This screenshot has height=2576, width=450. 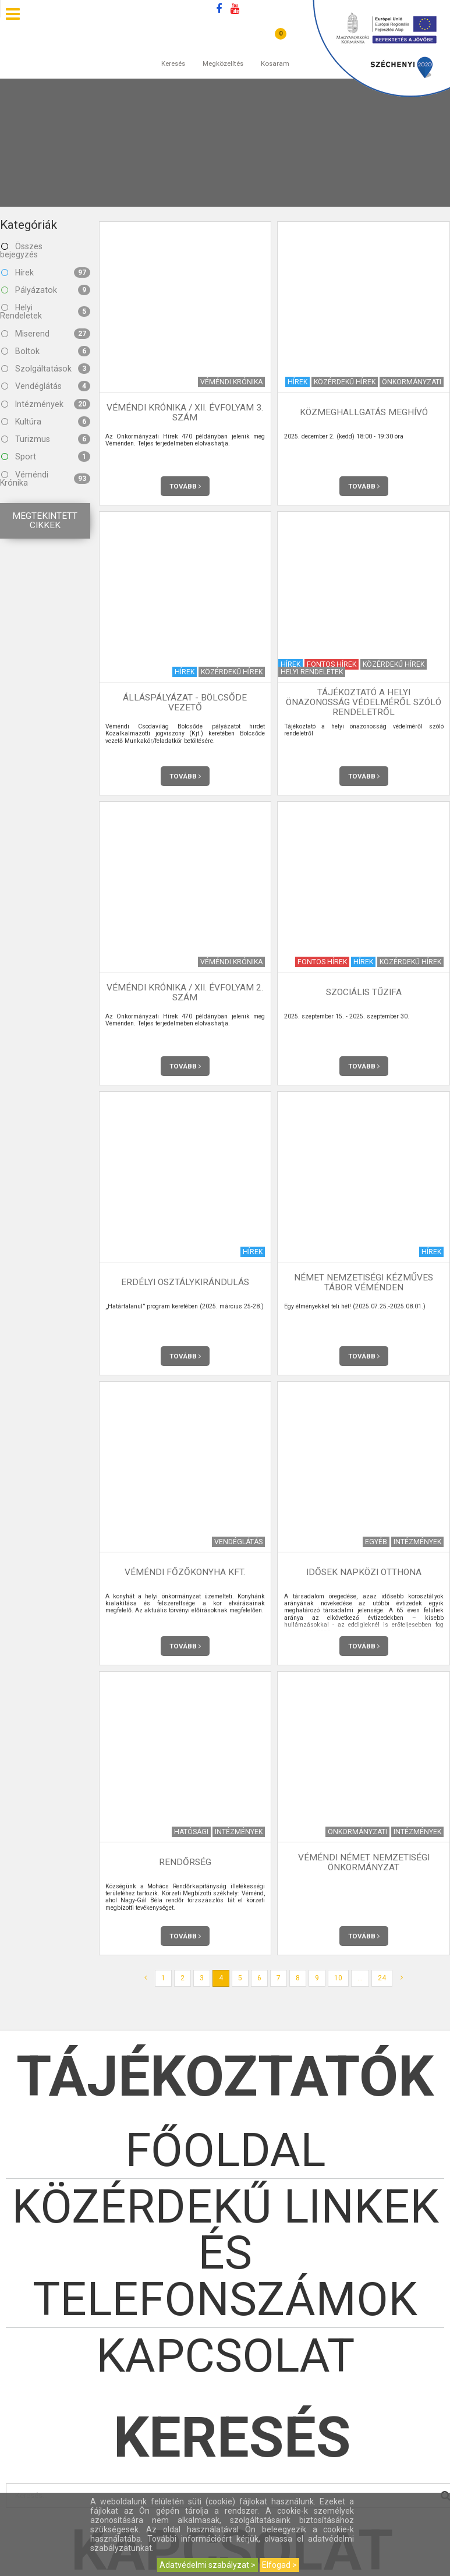 I want to click on Rendőrség, so click(x=185, y=1862).